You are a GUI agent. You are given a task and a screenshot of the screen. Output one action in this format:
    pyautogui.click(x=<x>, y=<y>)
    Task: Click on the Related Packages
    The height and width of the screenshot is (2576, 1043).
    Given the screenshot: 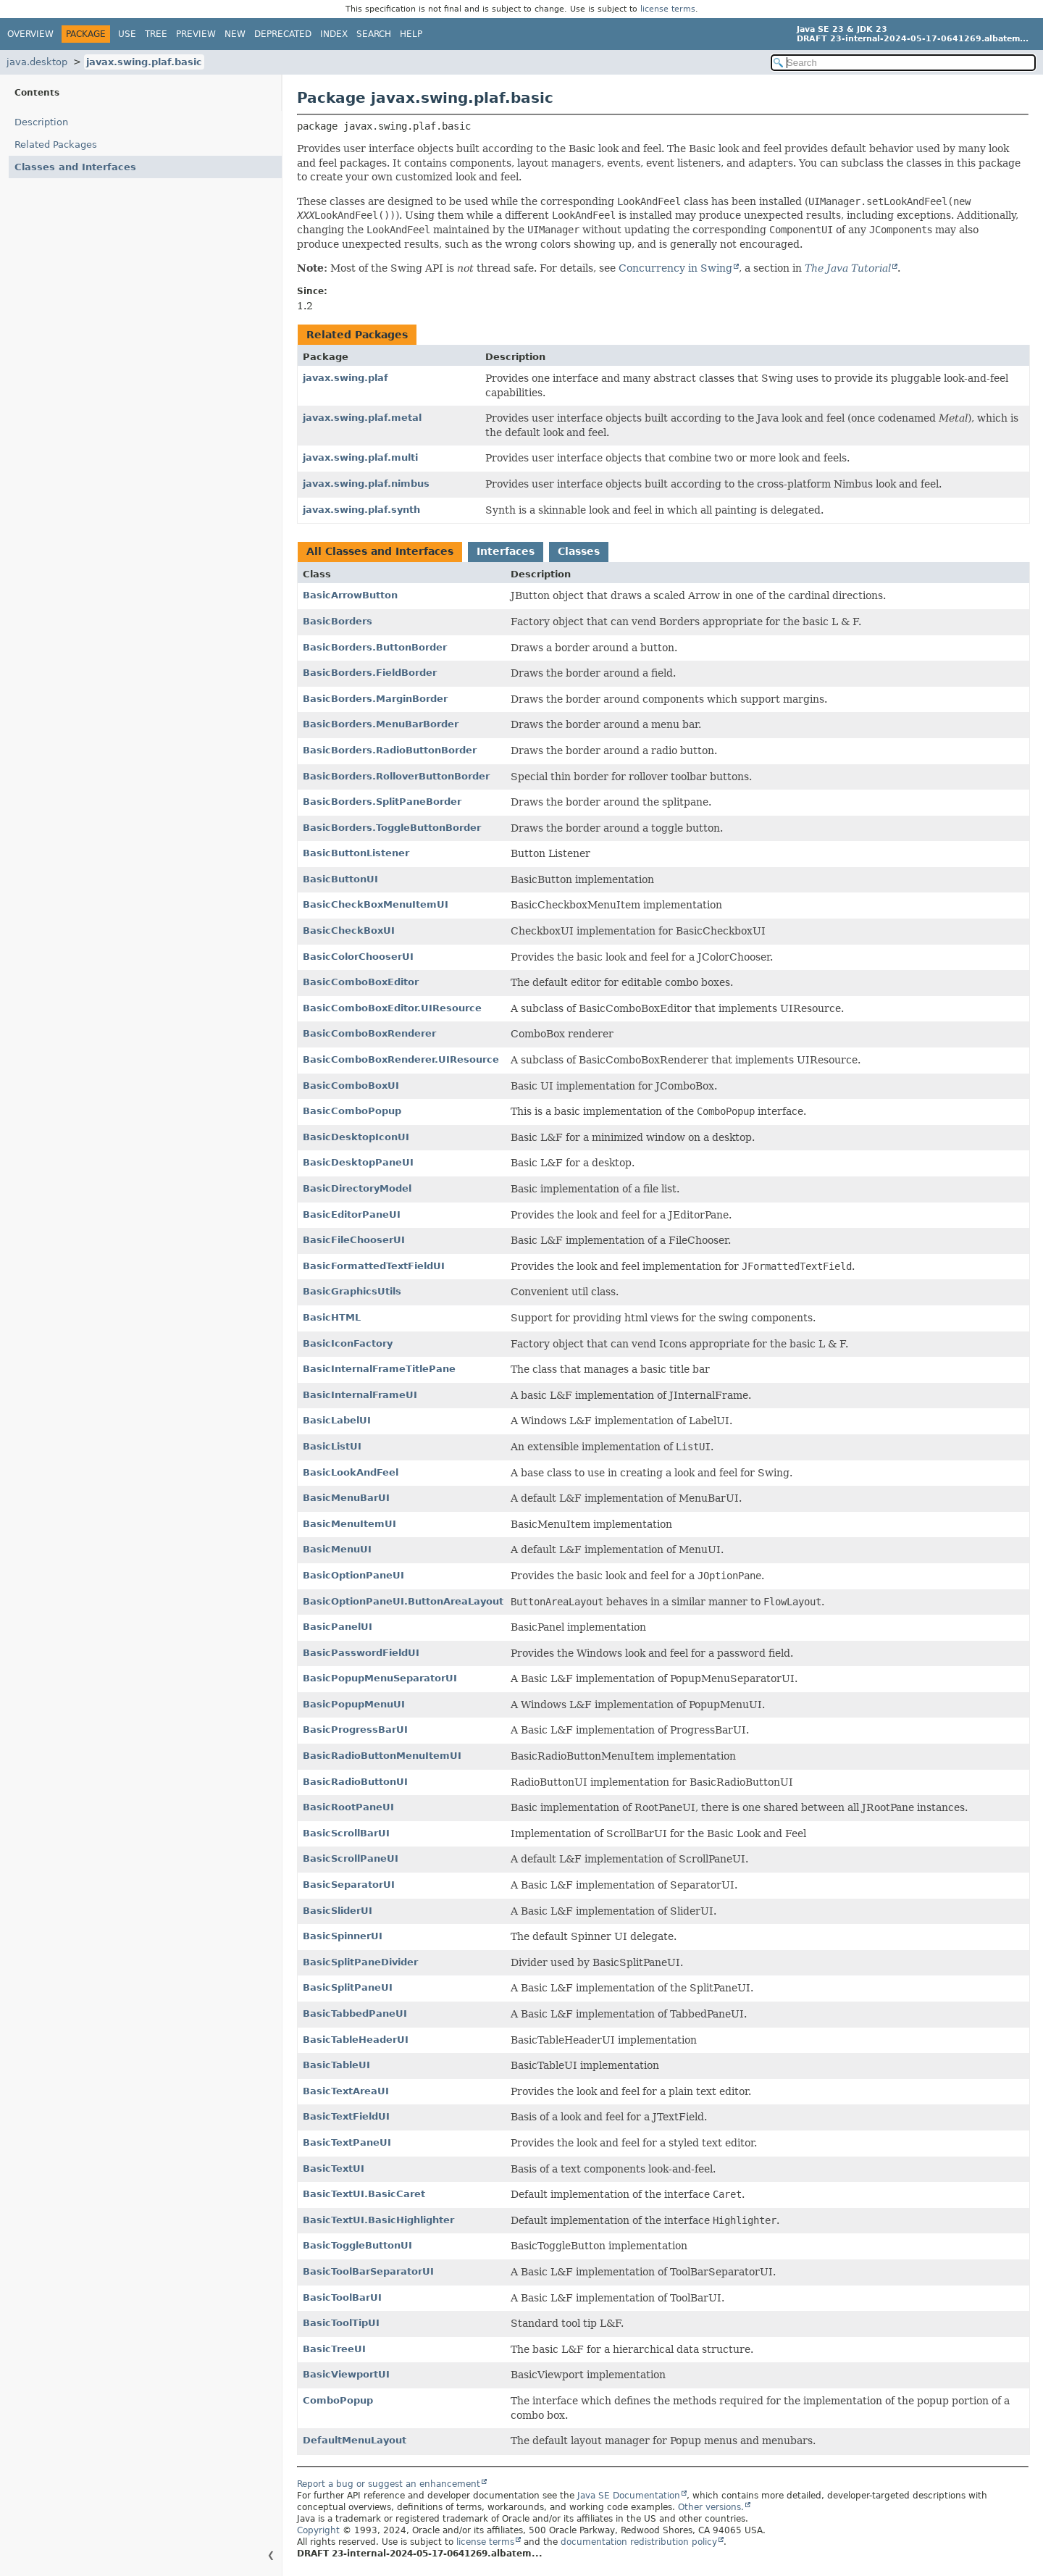 What is the action you would take?
    pyautogui.click(x=55, y=144)
    